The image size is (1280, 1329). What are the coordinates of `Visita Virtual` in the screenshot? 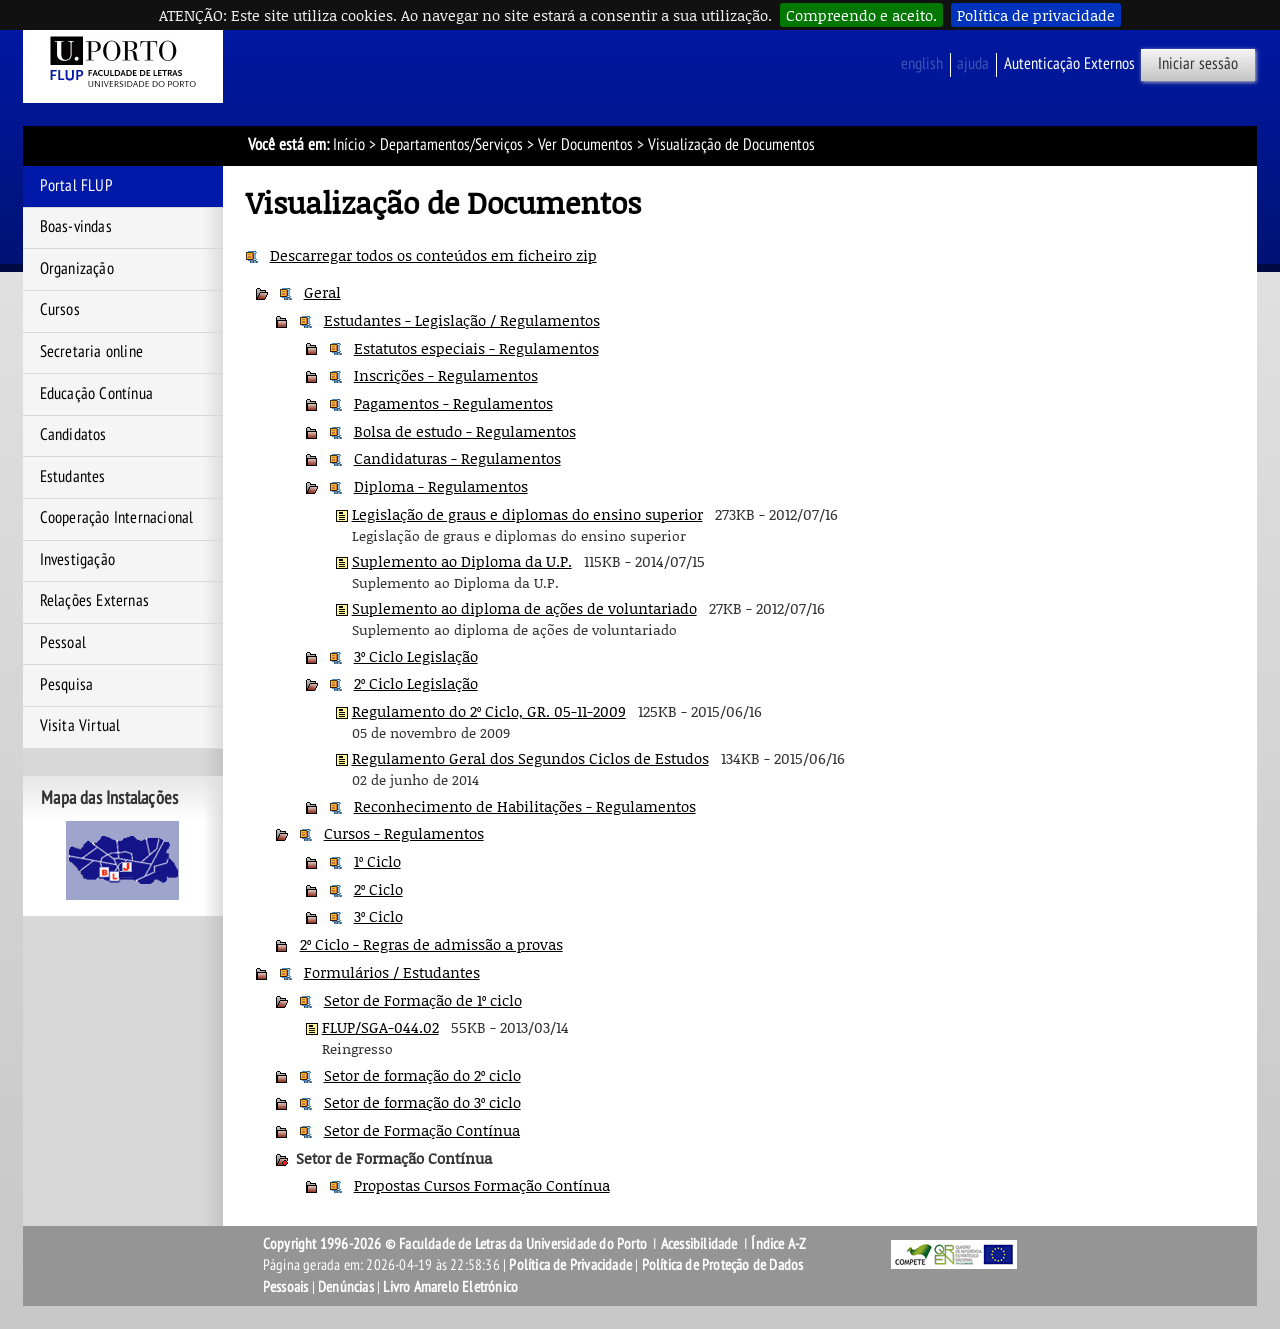 It's located at (80, 726).